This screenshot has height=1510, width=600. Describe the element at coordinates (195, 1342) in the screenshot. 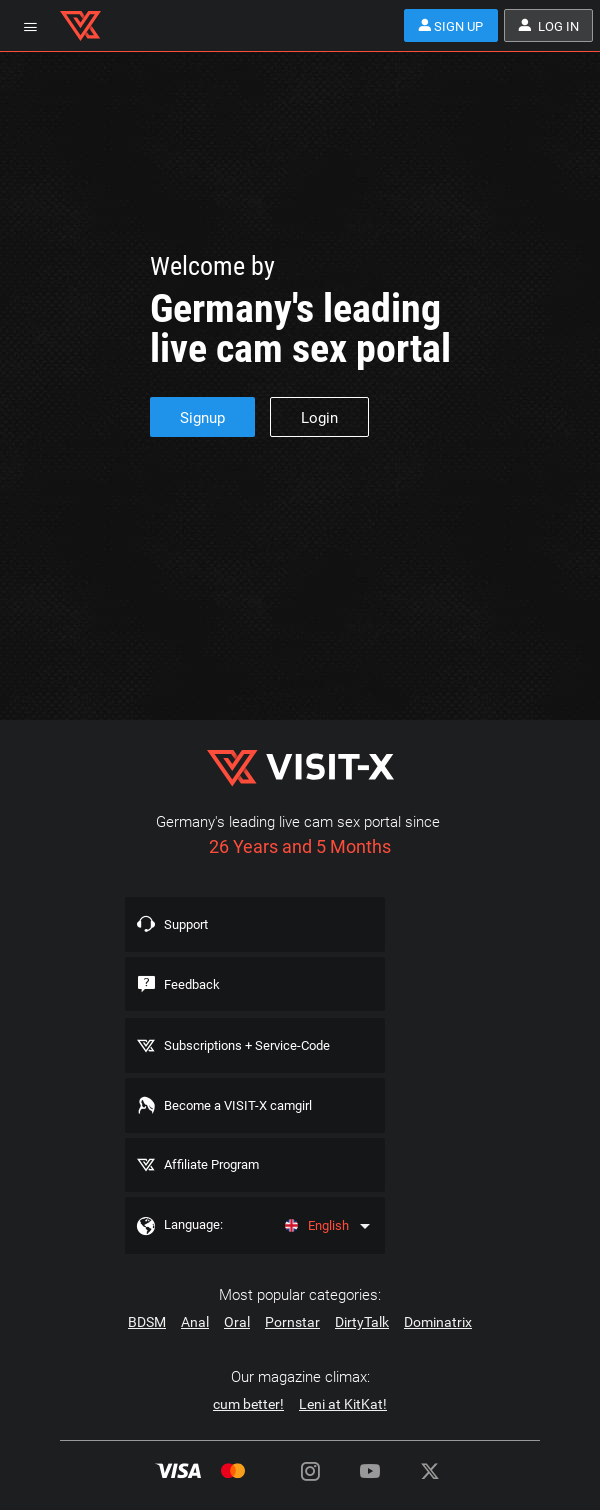

I see `Anal` at that location.